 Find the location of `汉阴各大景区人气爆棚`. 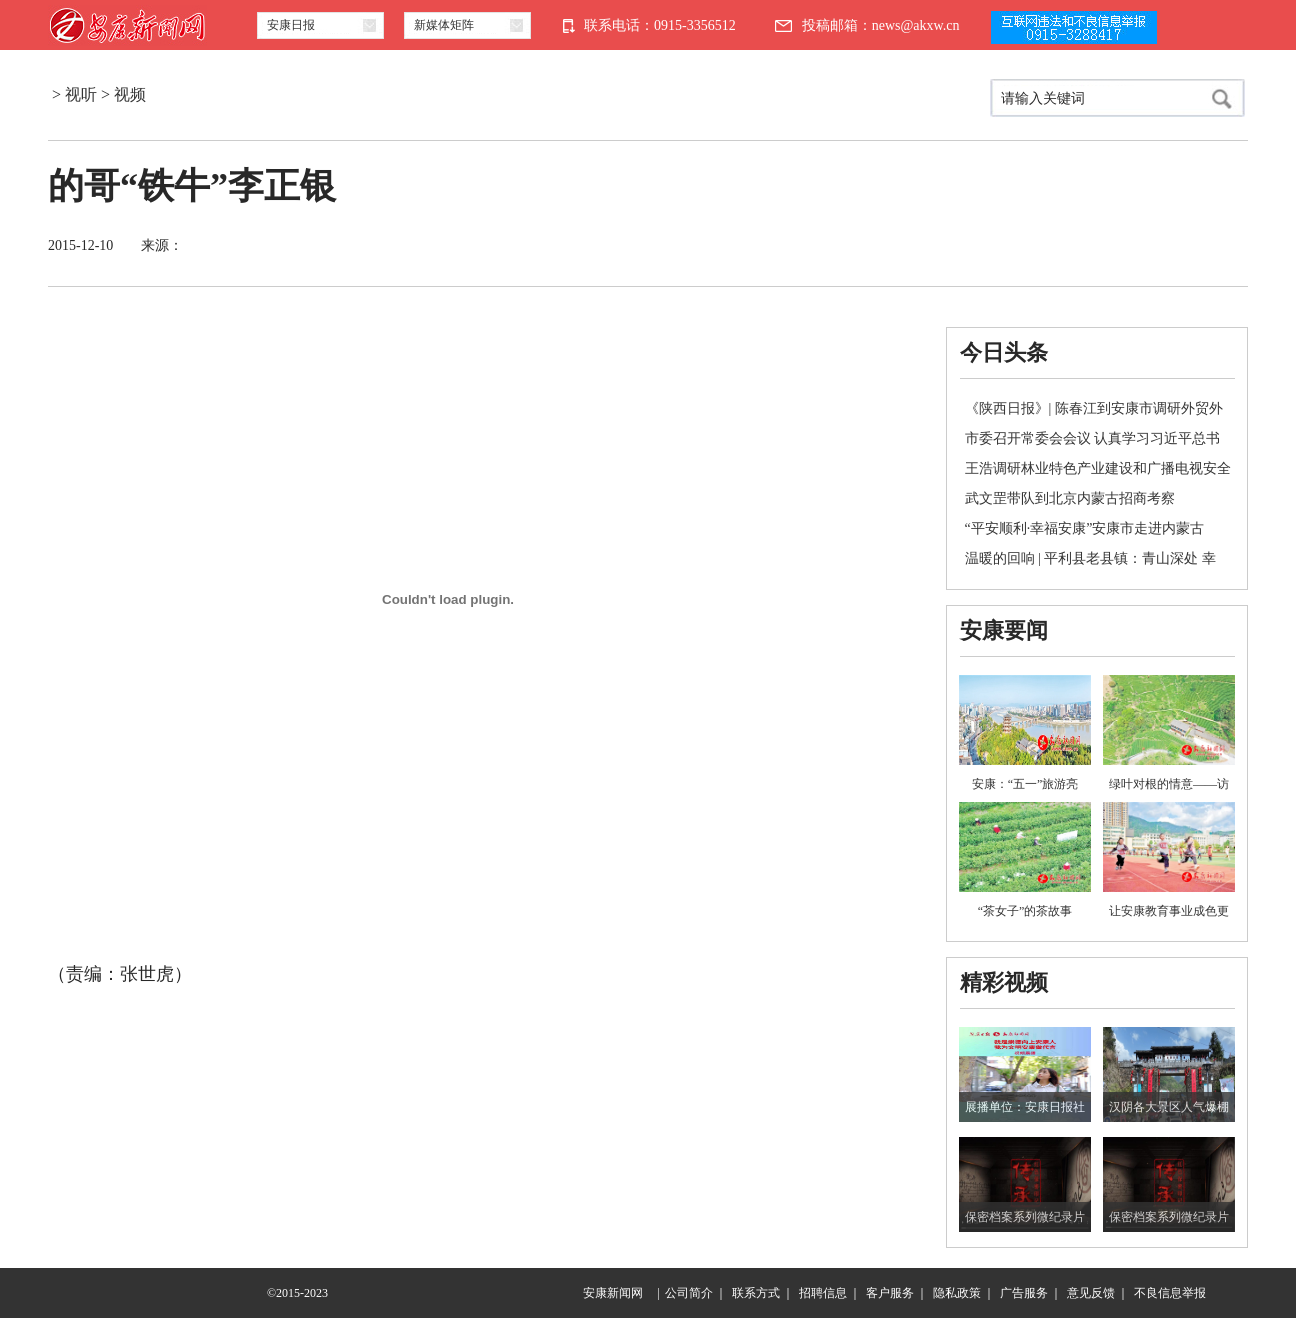

汉阴各大景区人气爆棚 is located at coordinates (1169, 1107).